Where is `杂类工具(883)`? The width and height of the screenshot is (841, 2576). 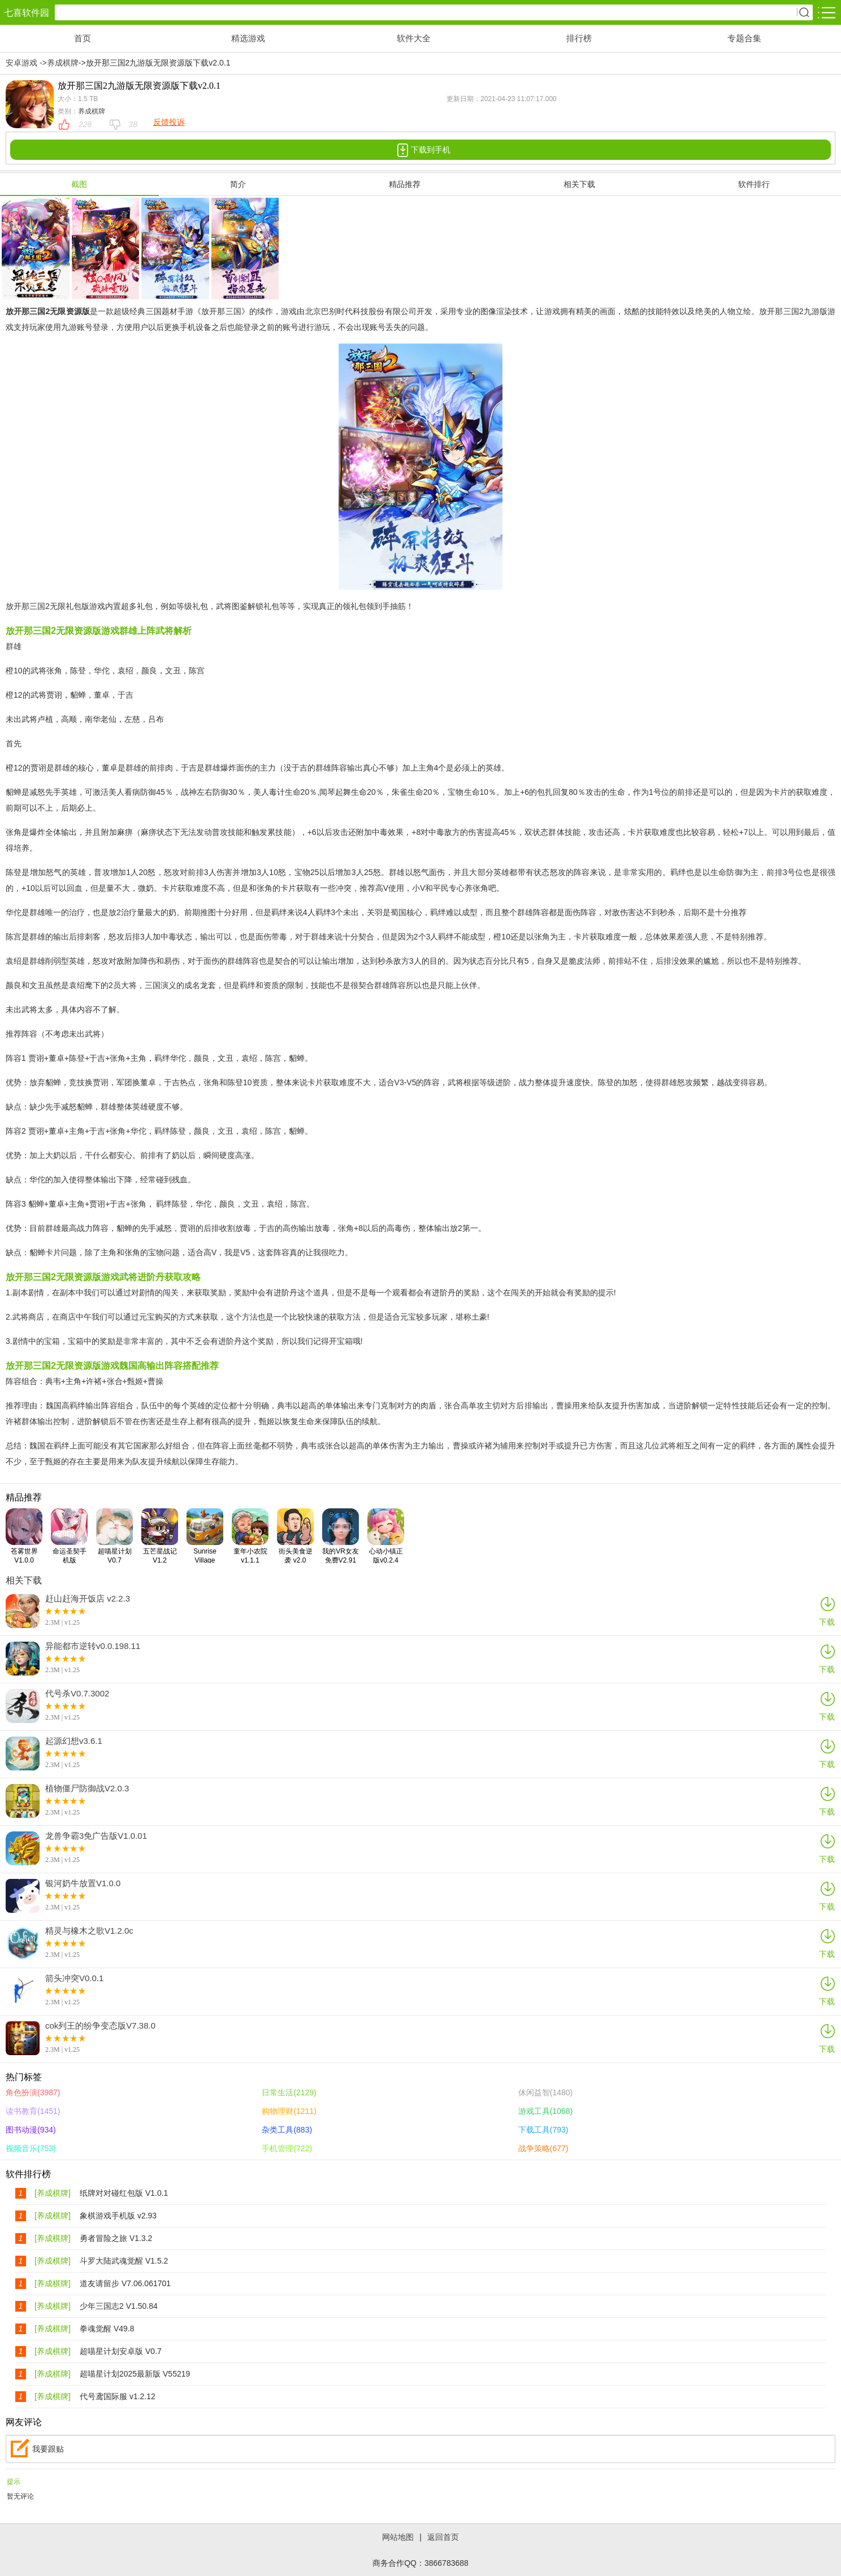
杂类工具(883) is located at coordinates (287, 2129).